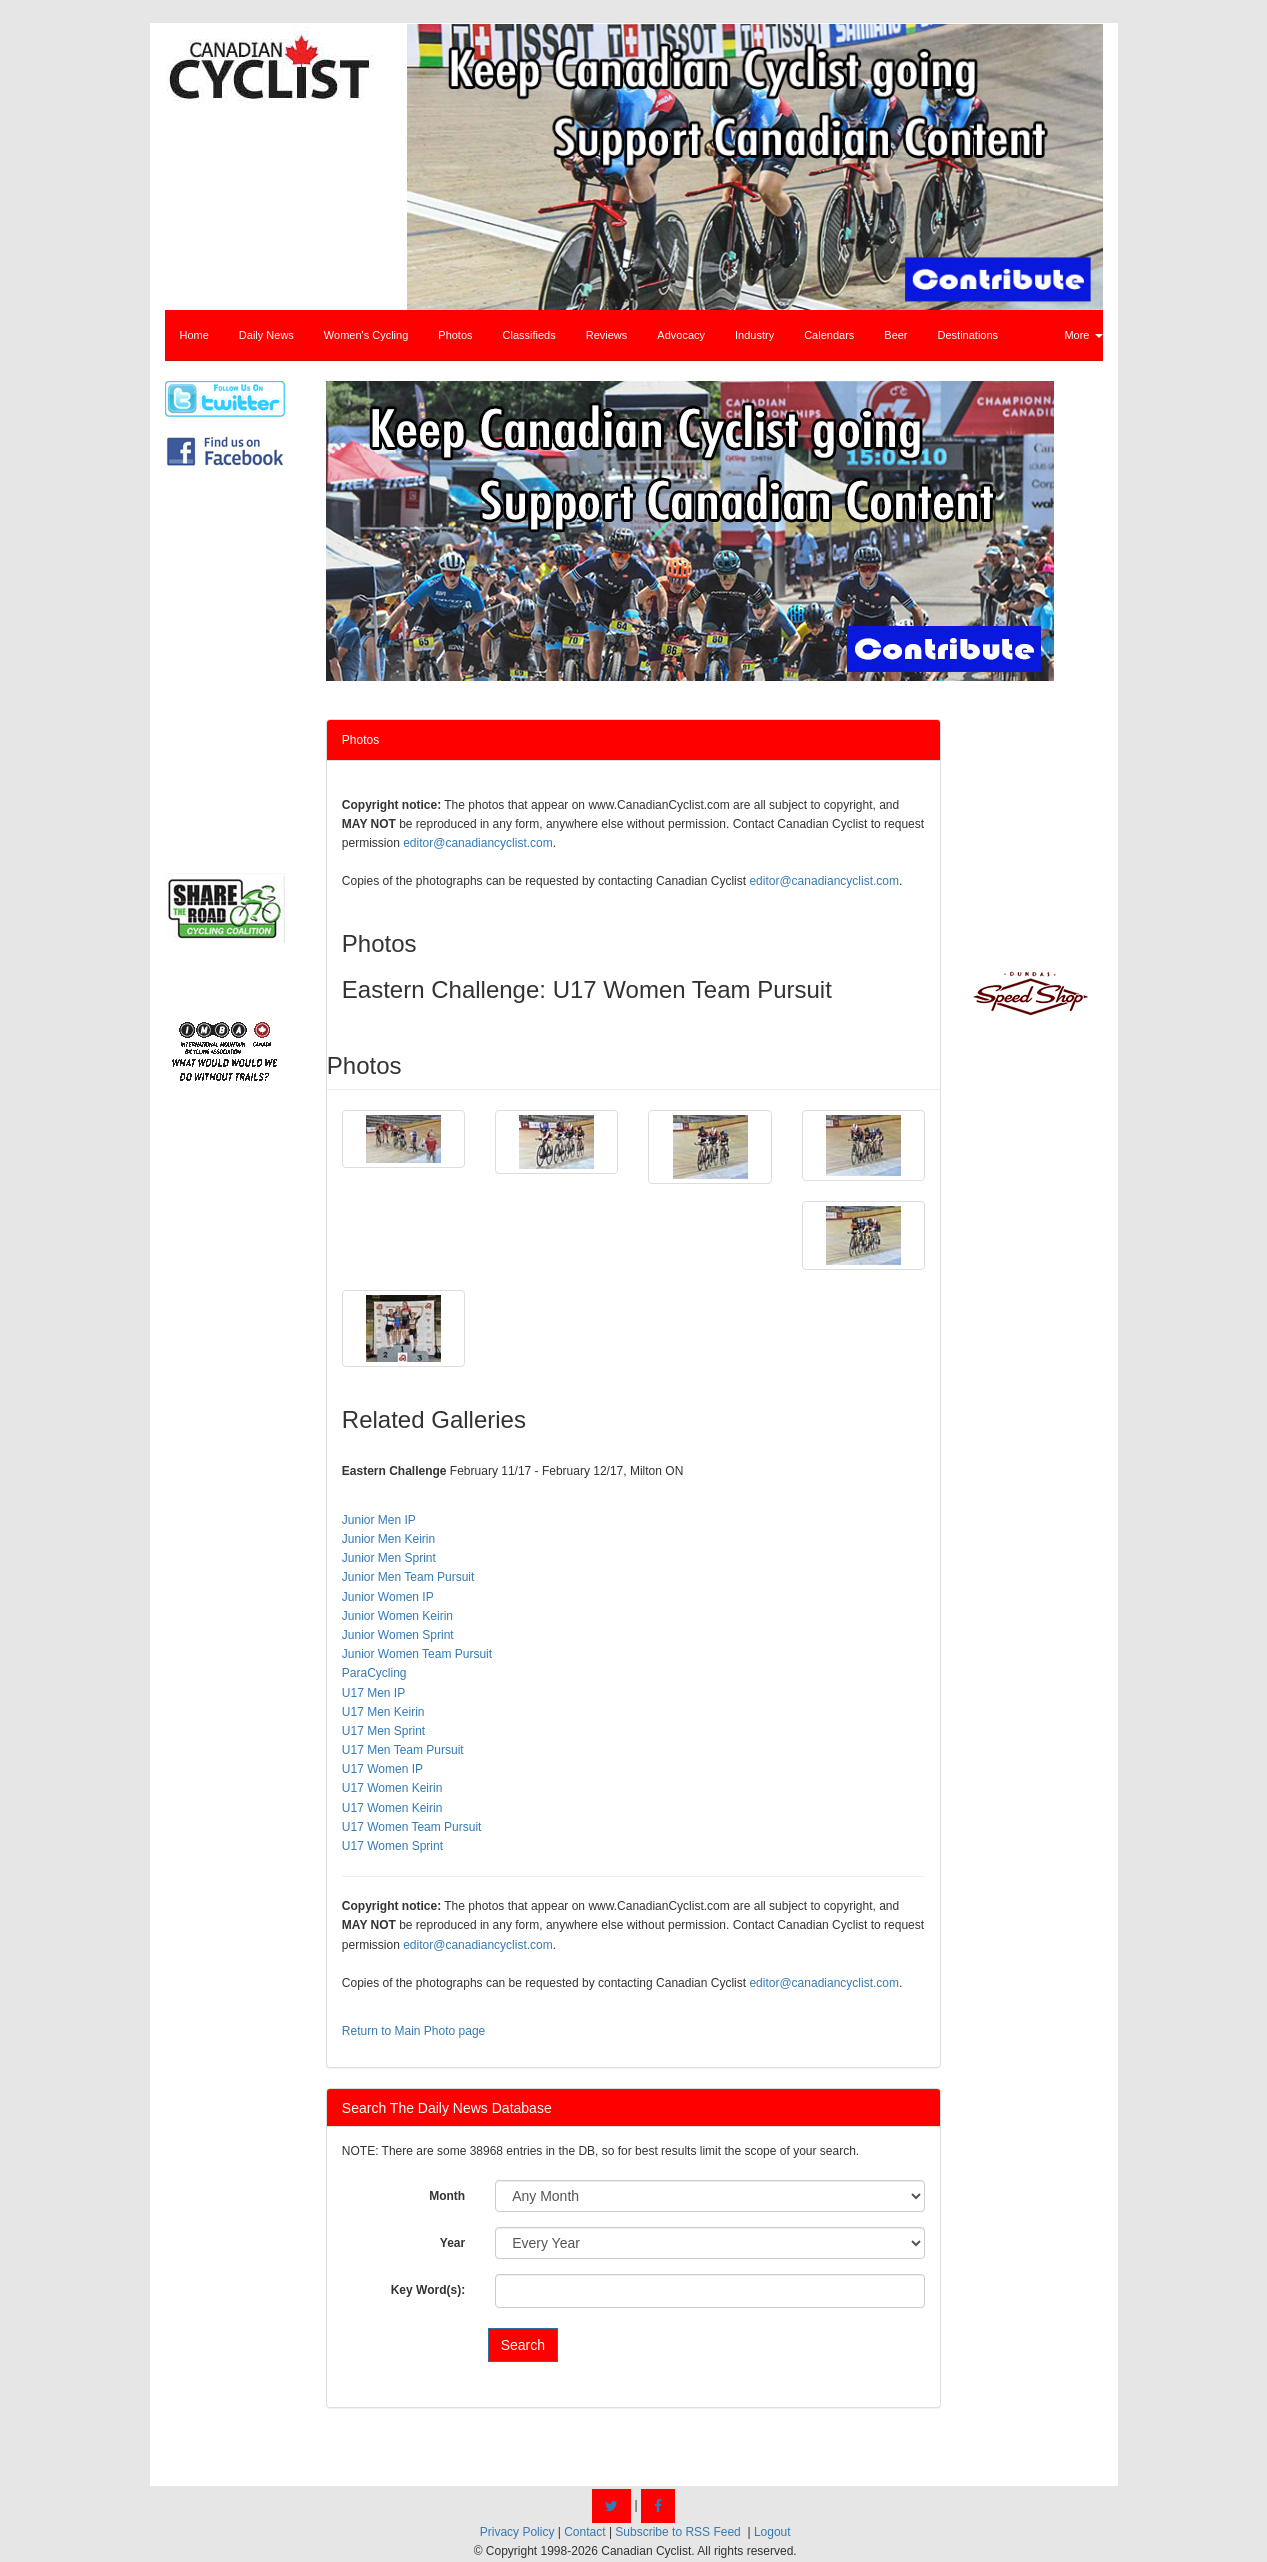  I want to click on U17 Men Keirin, so click(383, 1712).